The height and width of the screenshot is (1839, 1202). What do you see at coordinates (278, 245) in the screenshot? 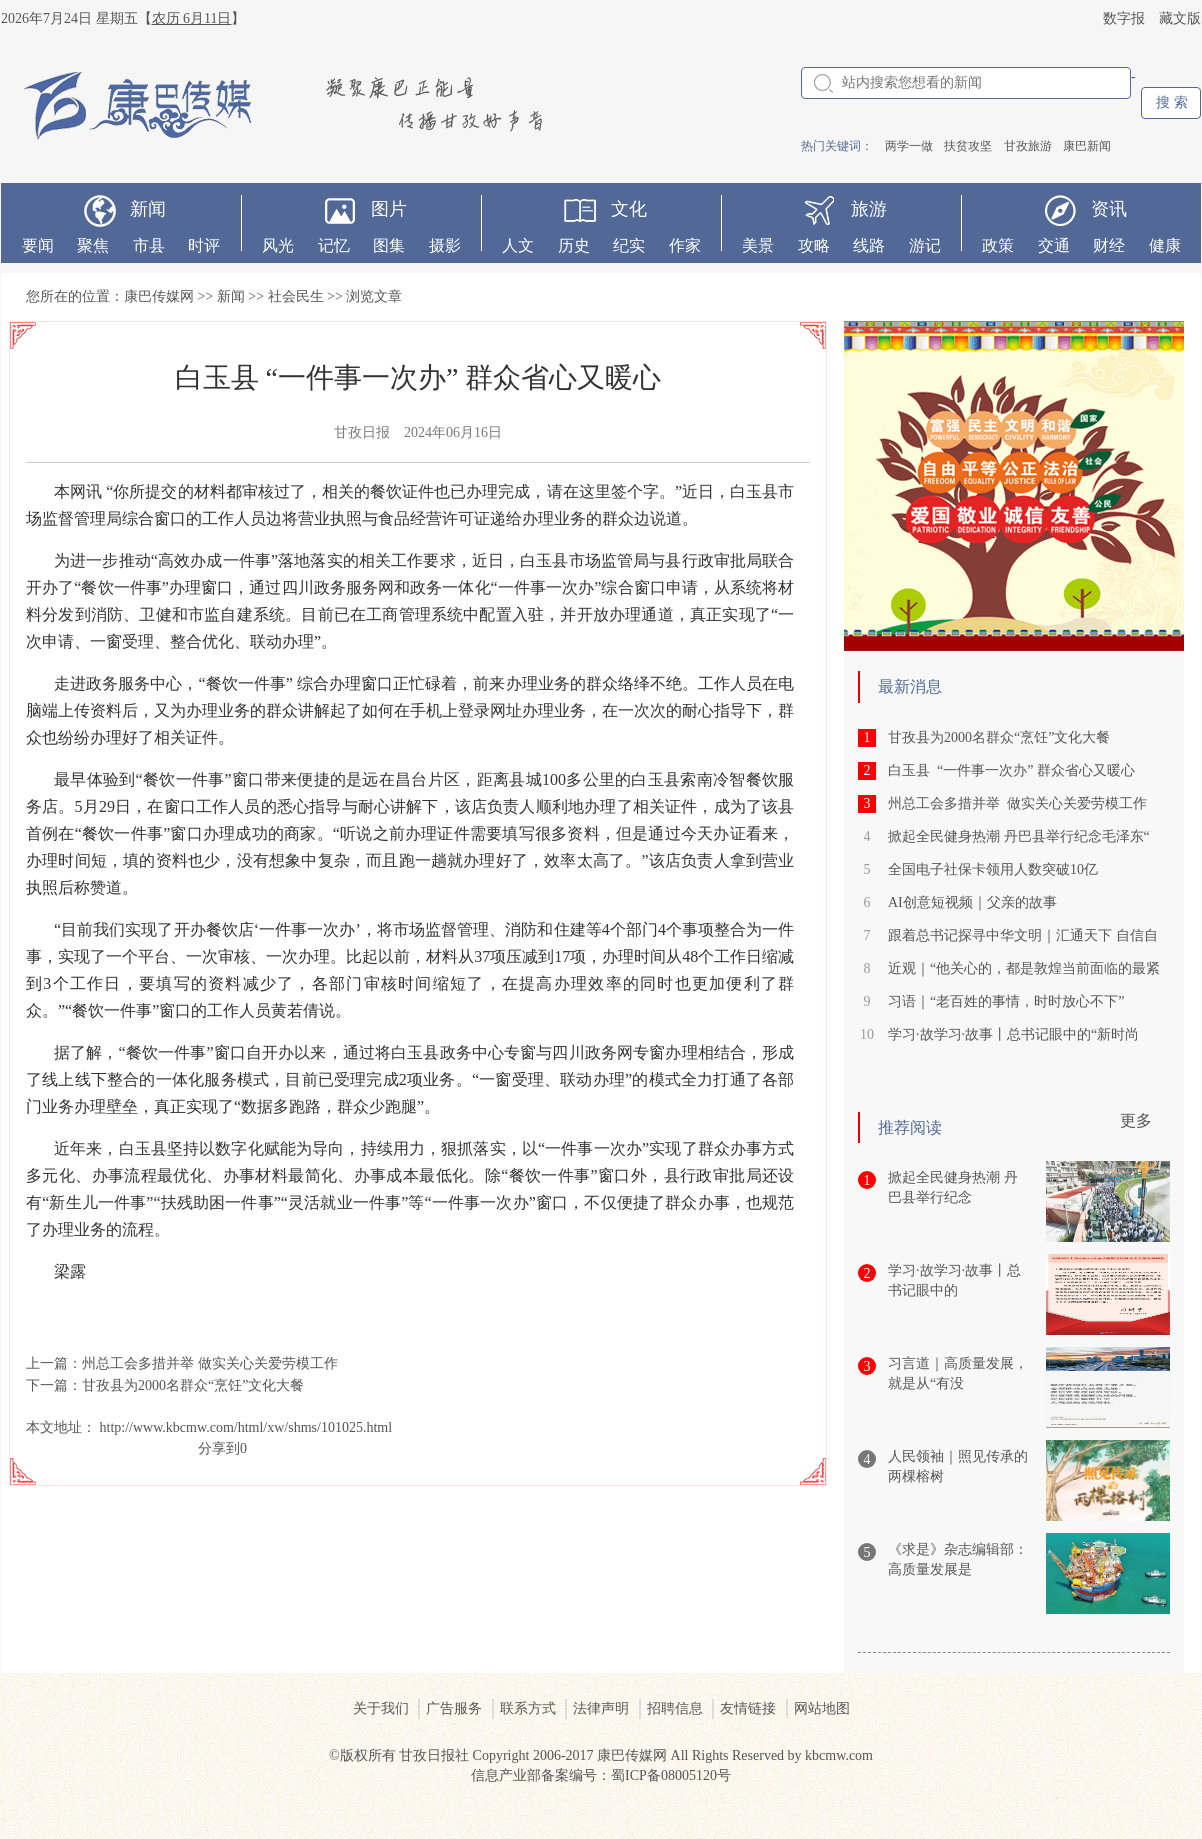
I see `风光` at bounding box center [278, 245].